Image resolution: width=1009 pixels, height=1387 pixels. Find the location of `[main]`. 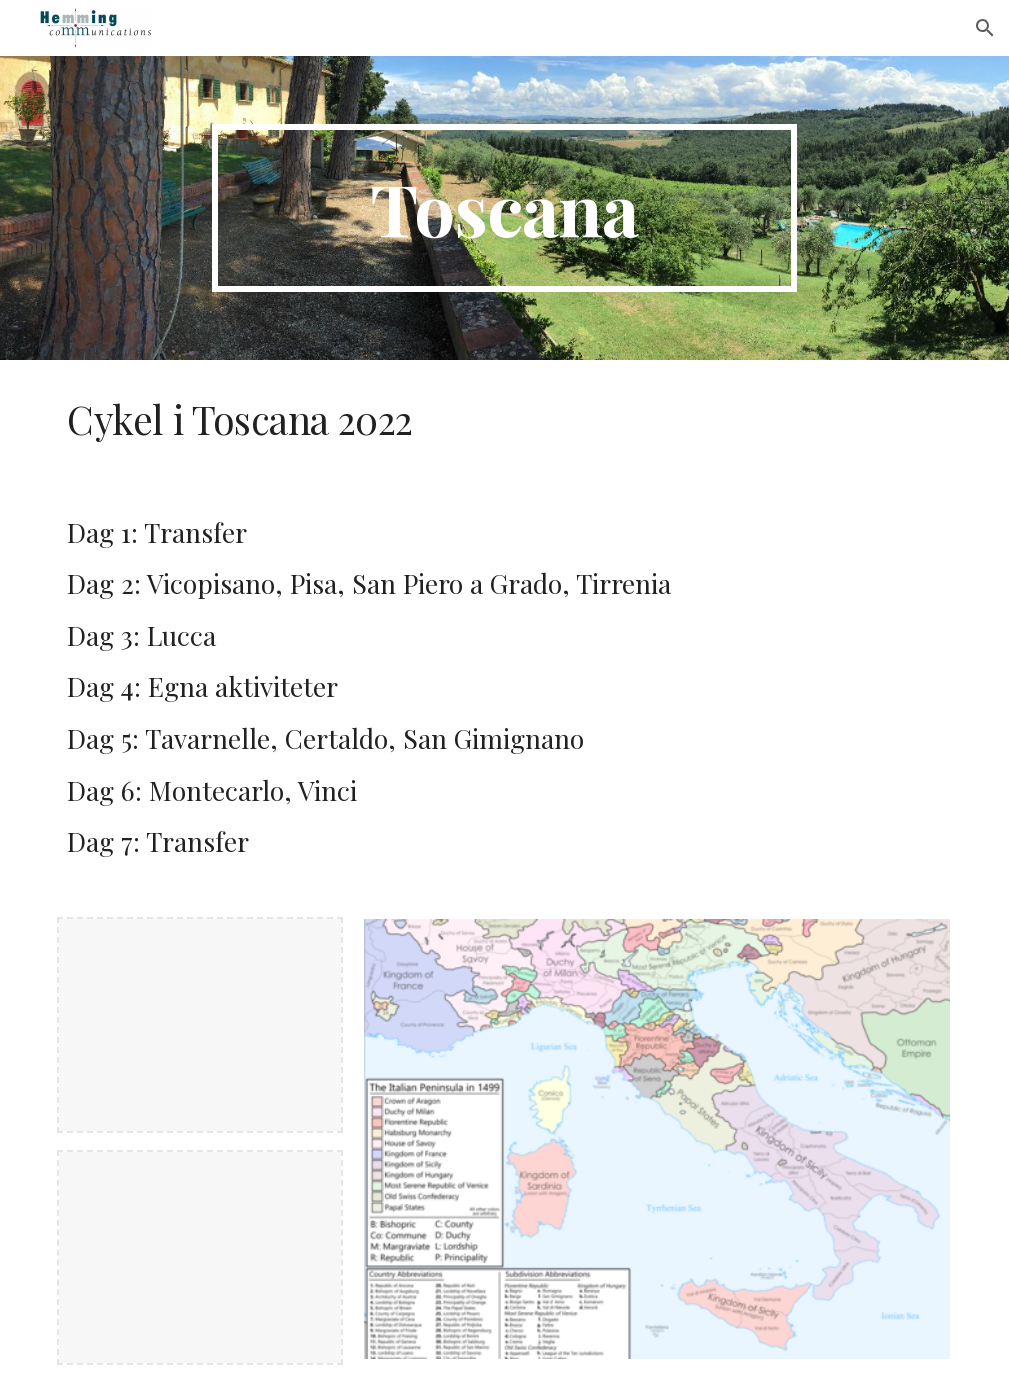

[main] is located at coordinates (505, 208).